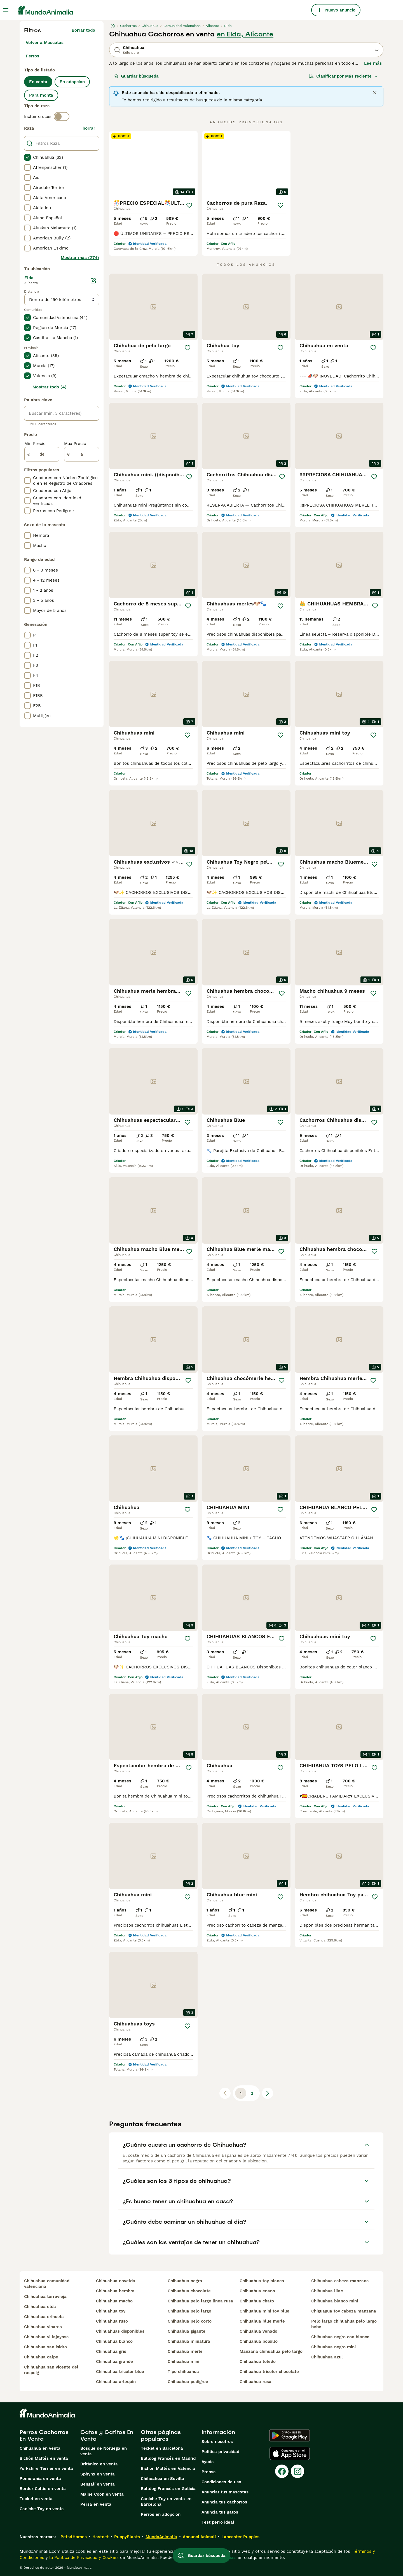 Image resolution: width=403 pixels, height=2576 pixels. I want to click on chihuahua grande, so click(114, 2361).